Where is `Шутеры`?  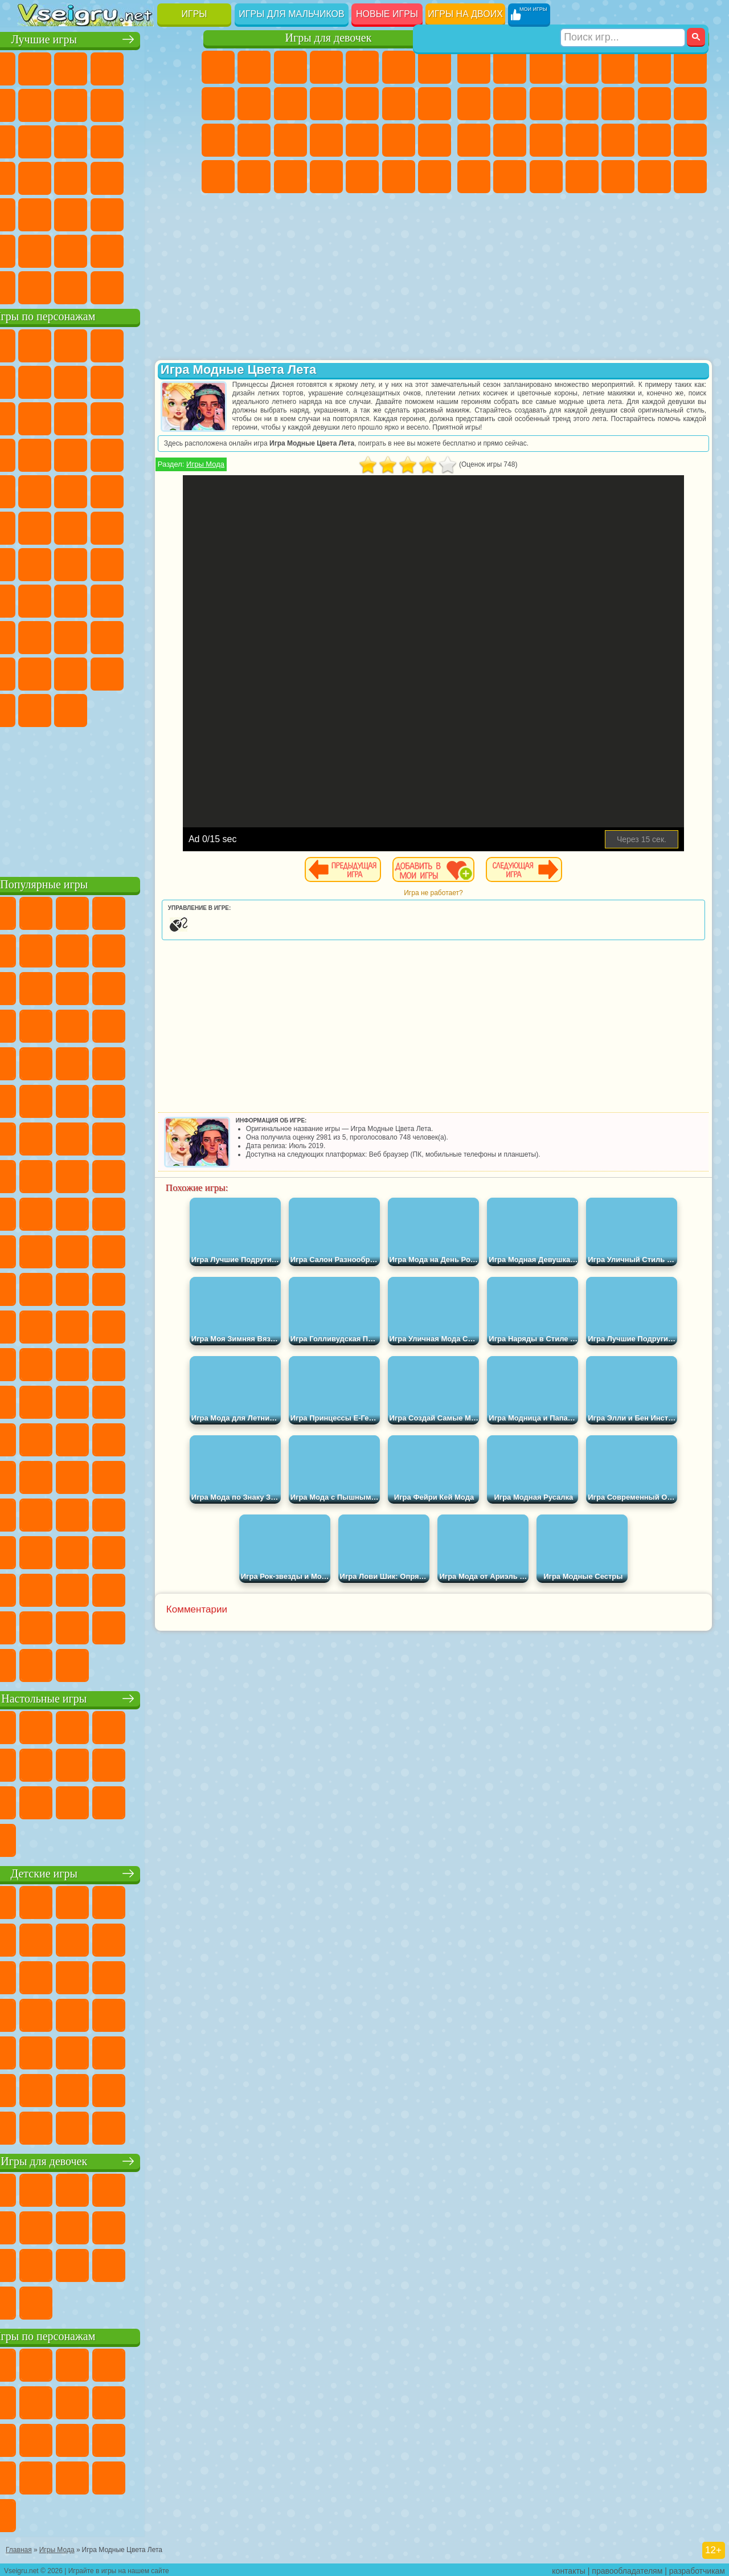 Шутеры is located at coordinates (617, 176).